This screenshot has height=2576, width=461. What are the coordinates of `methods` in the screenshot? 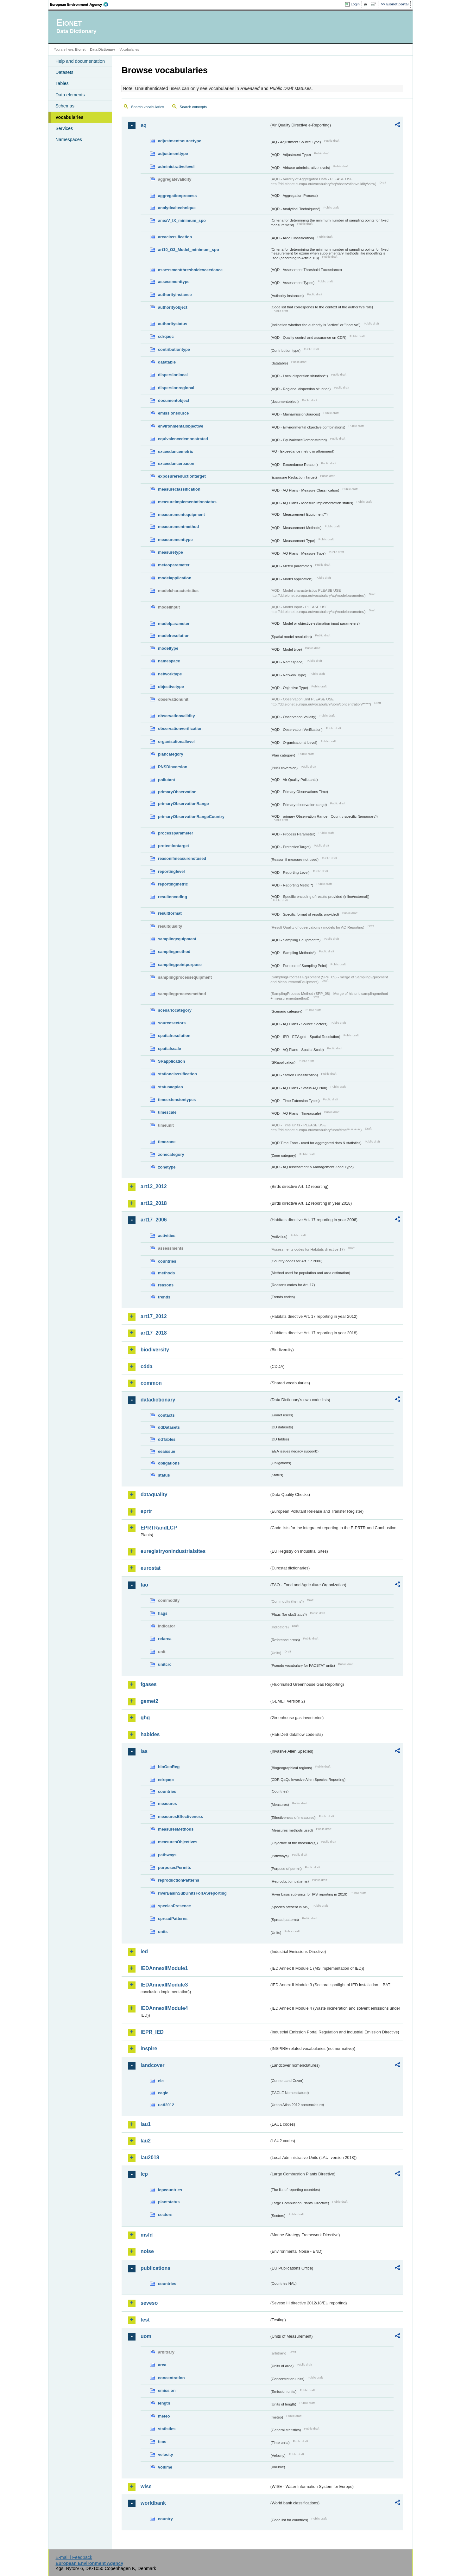 It's located at (166, 1273).